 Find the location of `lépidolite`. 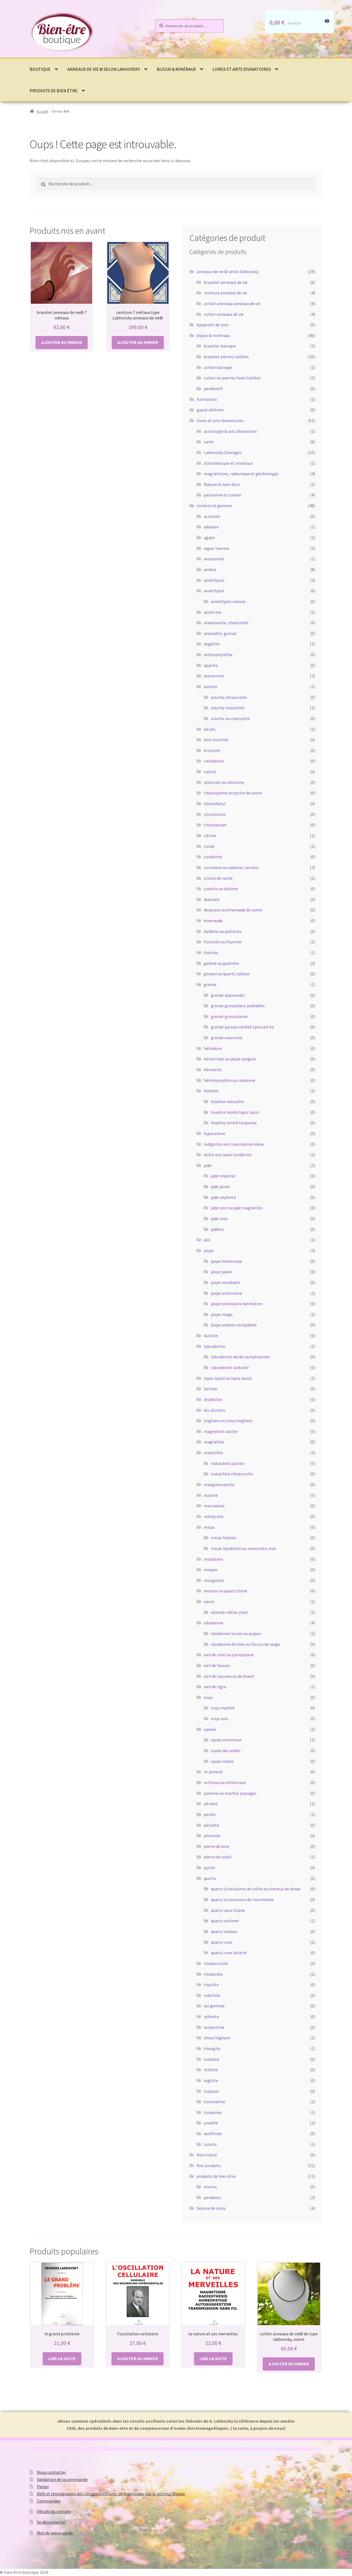

lépidolite is located at coordinates (213, 1399).